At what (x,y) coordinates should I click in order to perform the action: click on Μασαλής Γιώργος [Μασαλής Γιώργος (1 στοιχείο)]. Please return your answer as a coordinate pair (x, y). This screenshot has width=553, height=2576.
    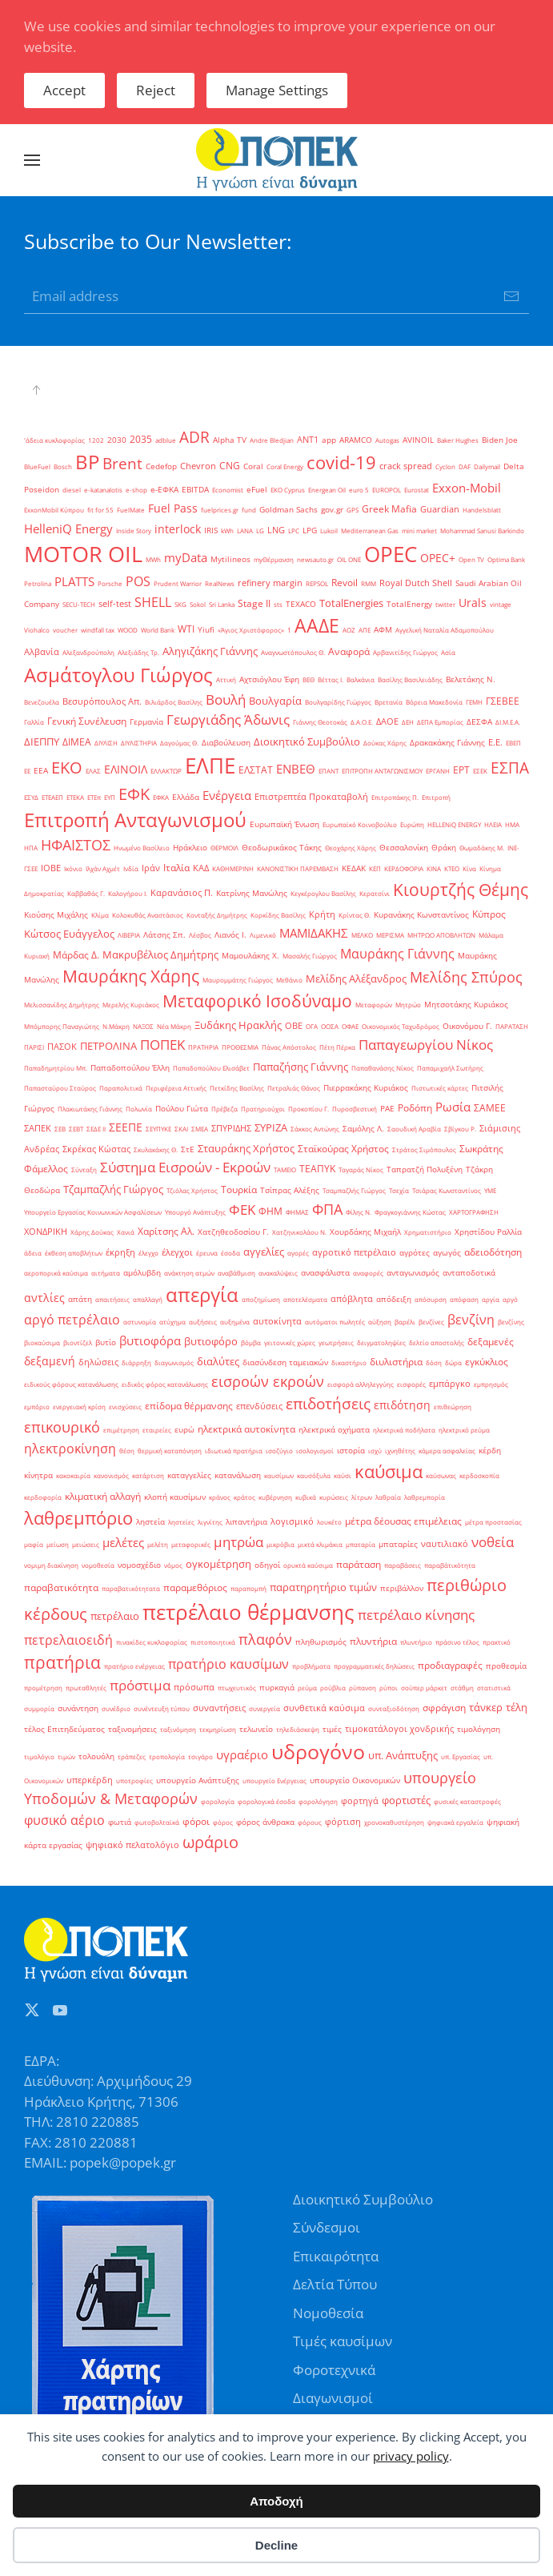
    Looking at the image, I should click on (310, 955).